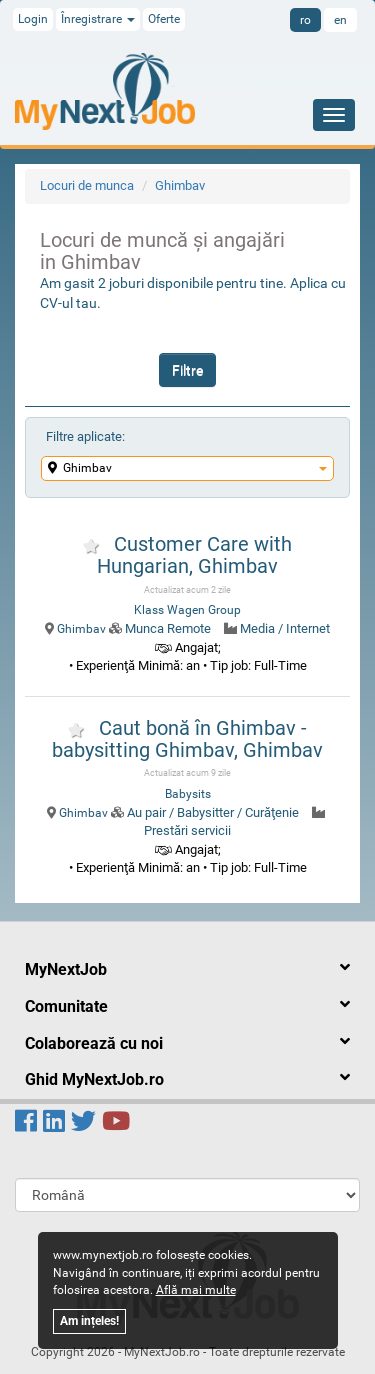  What do you see at coordinates (187, 370) in the screenshot?
I see `Filtre` at bounding box center [187, 370].